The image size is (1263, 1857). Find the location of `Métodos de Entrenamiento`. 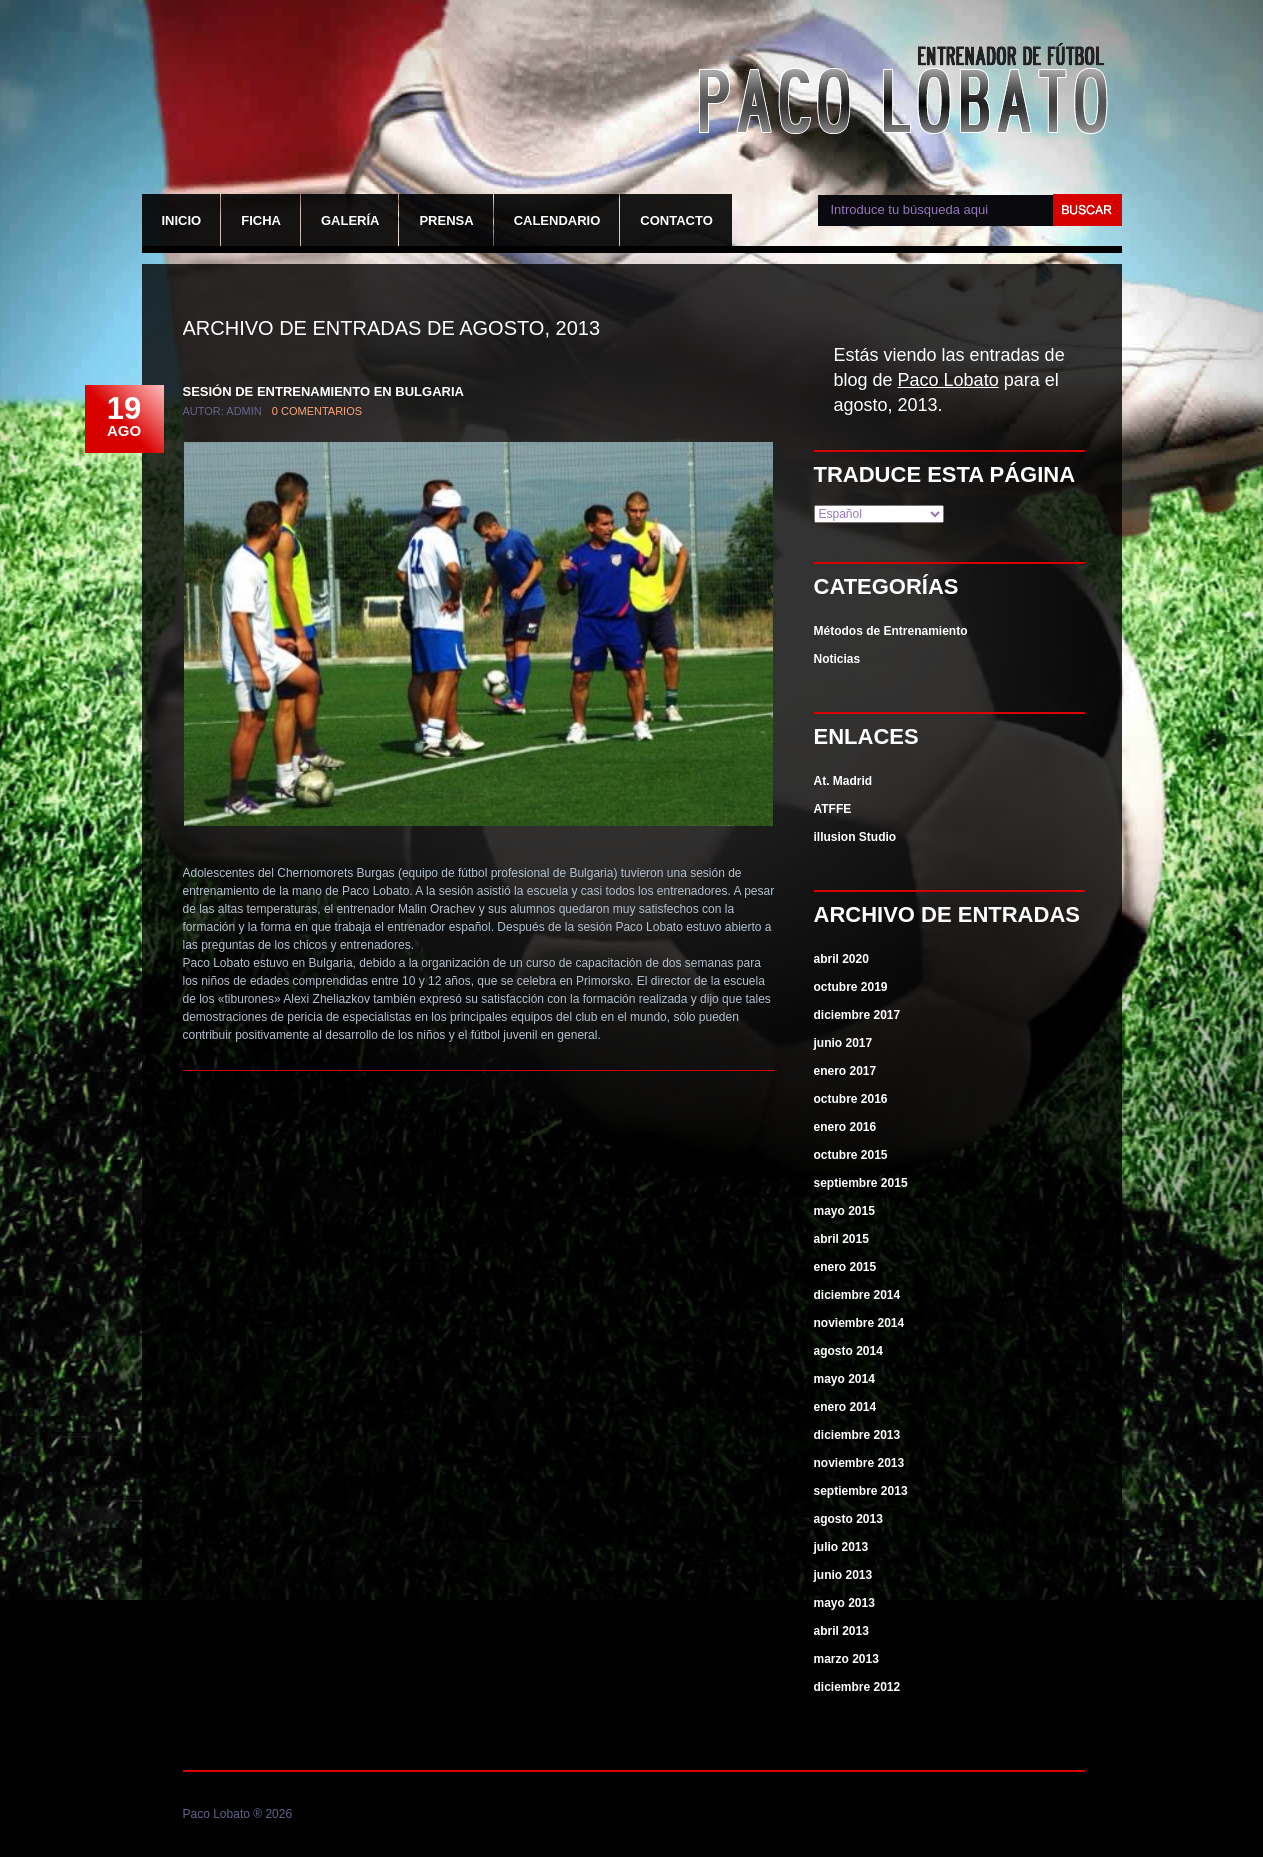

Métodos de Entrenamiento is located at coordinates (891, 631).